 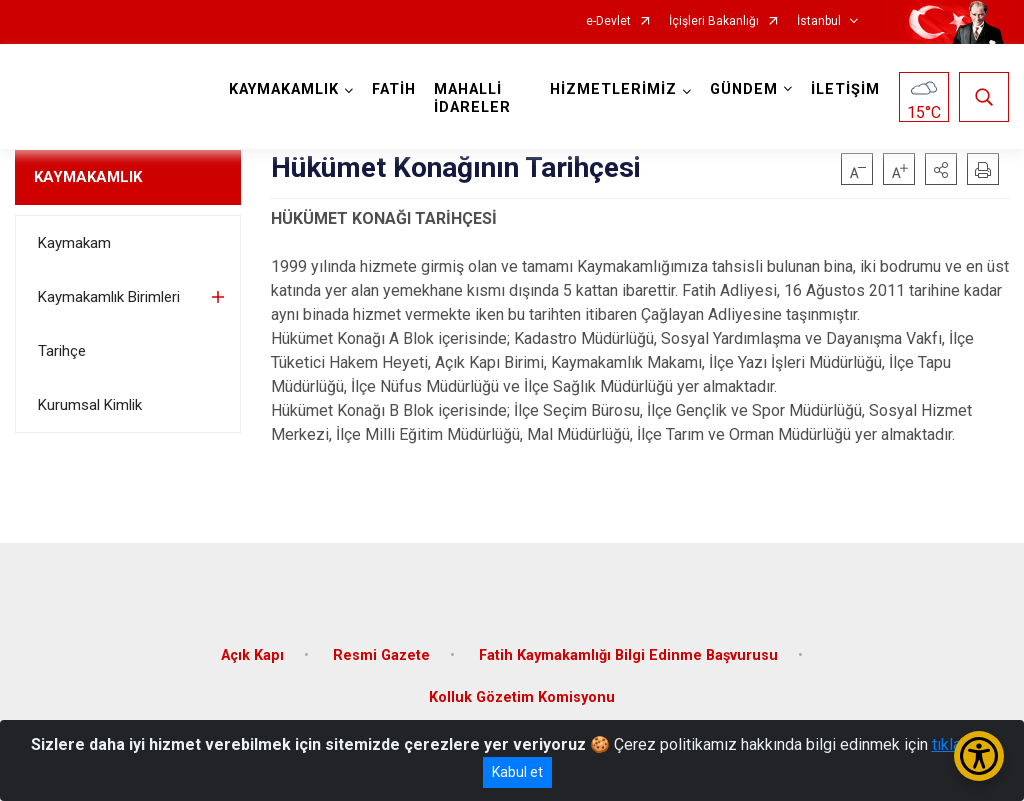 I want to click on [button], so click(x=941, y=169).